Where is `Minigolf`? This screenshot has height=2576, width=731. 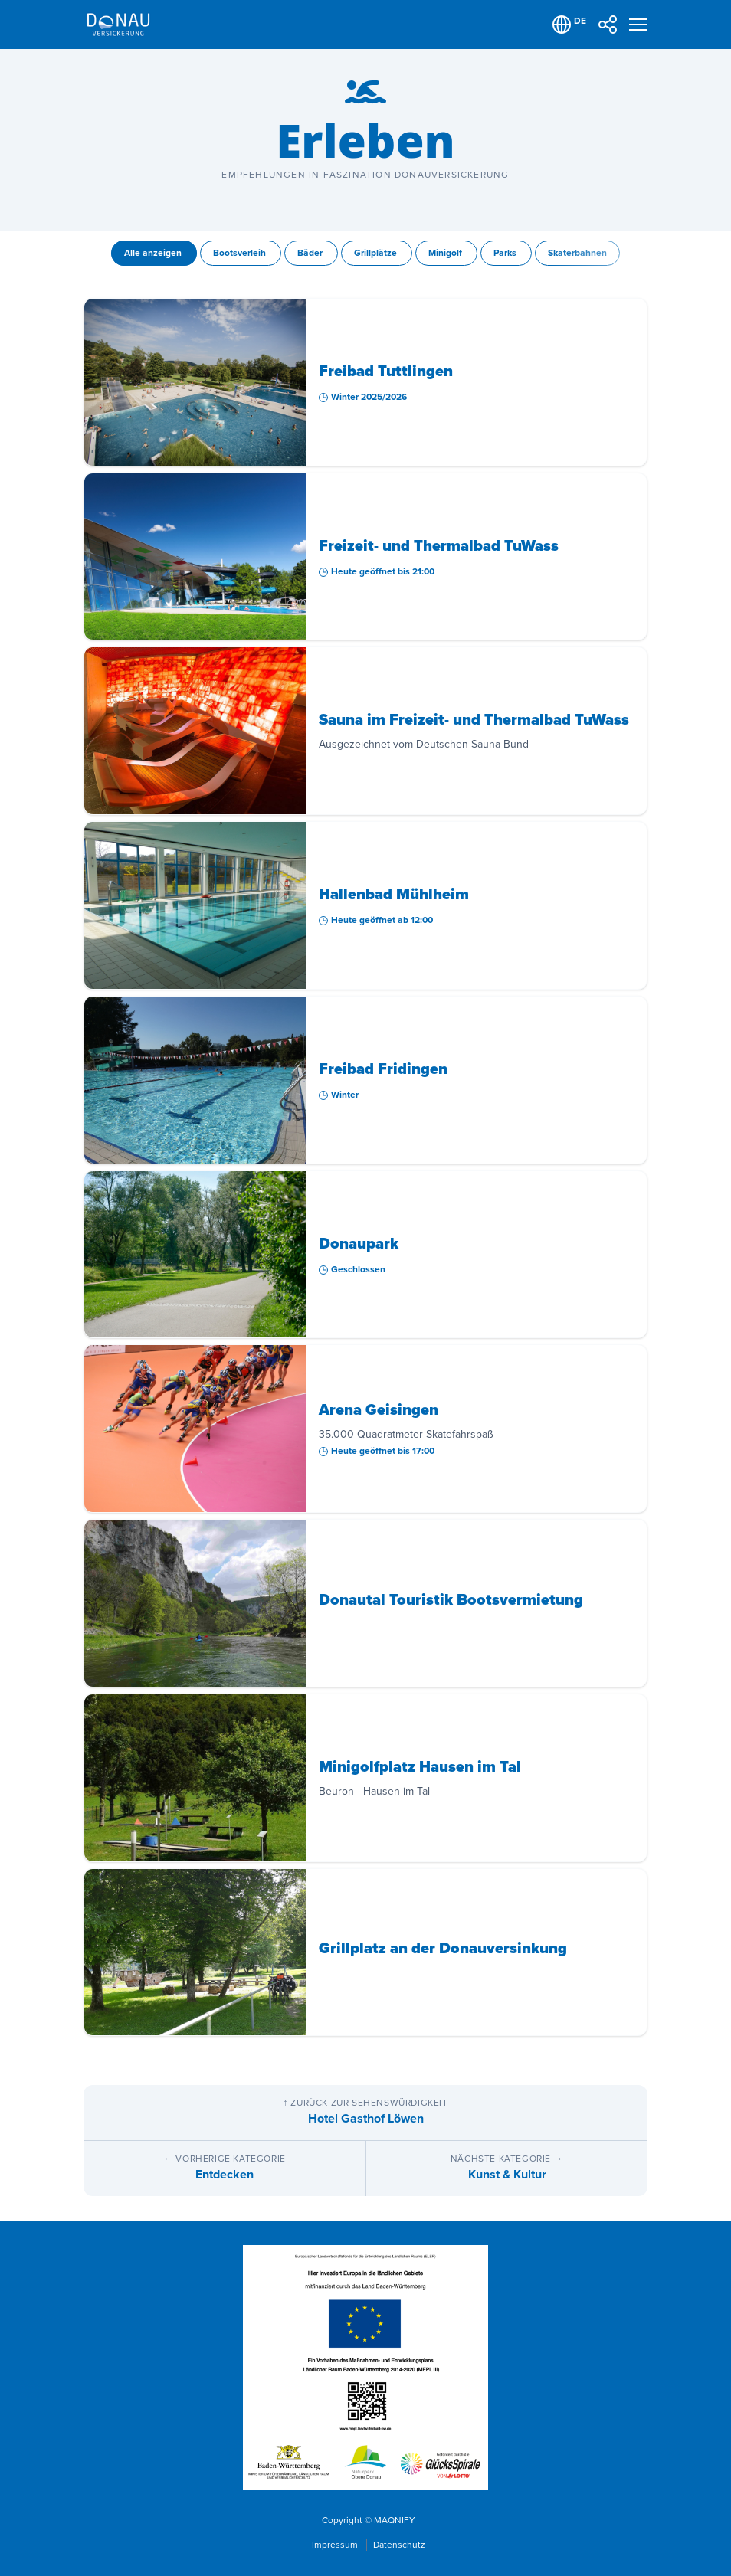 Minigolf is located at coordinates (446, 253).